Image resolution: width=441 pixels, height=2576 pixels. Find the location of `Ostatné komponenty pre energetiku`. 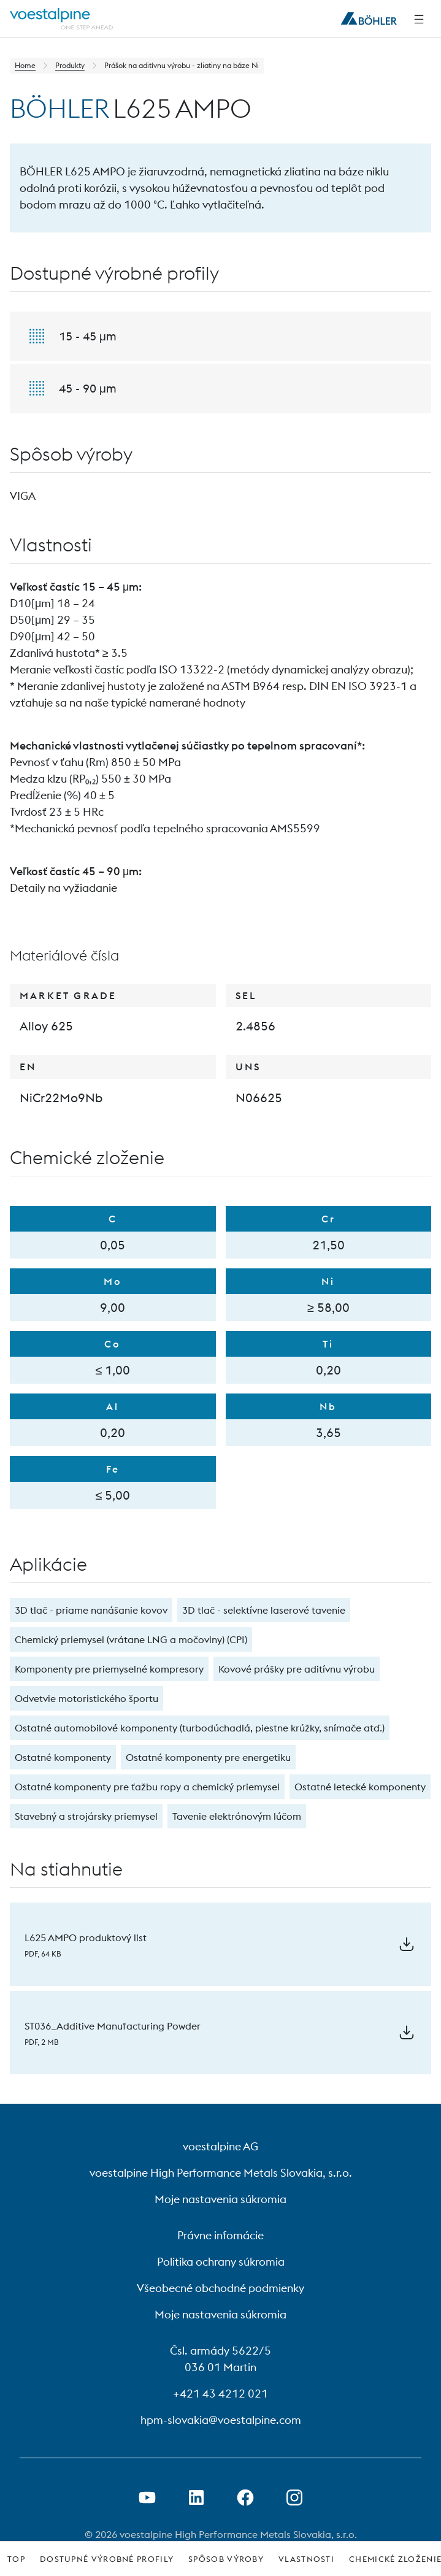

Ostatné komponenty pre energetiku is located at coordinates (208, 1757).